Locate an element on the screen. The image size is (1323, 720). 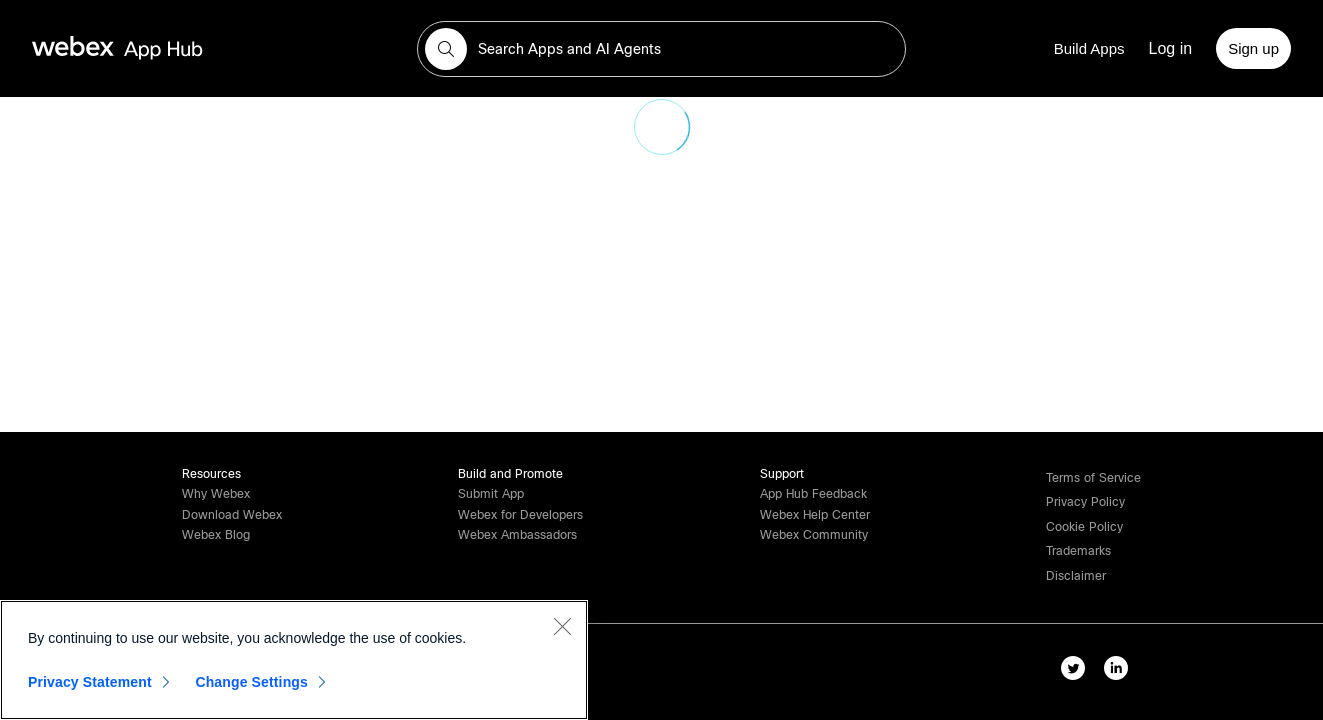
[Sign up] is located at coordinates (1253, 48).